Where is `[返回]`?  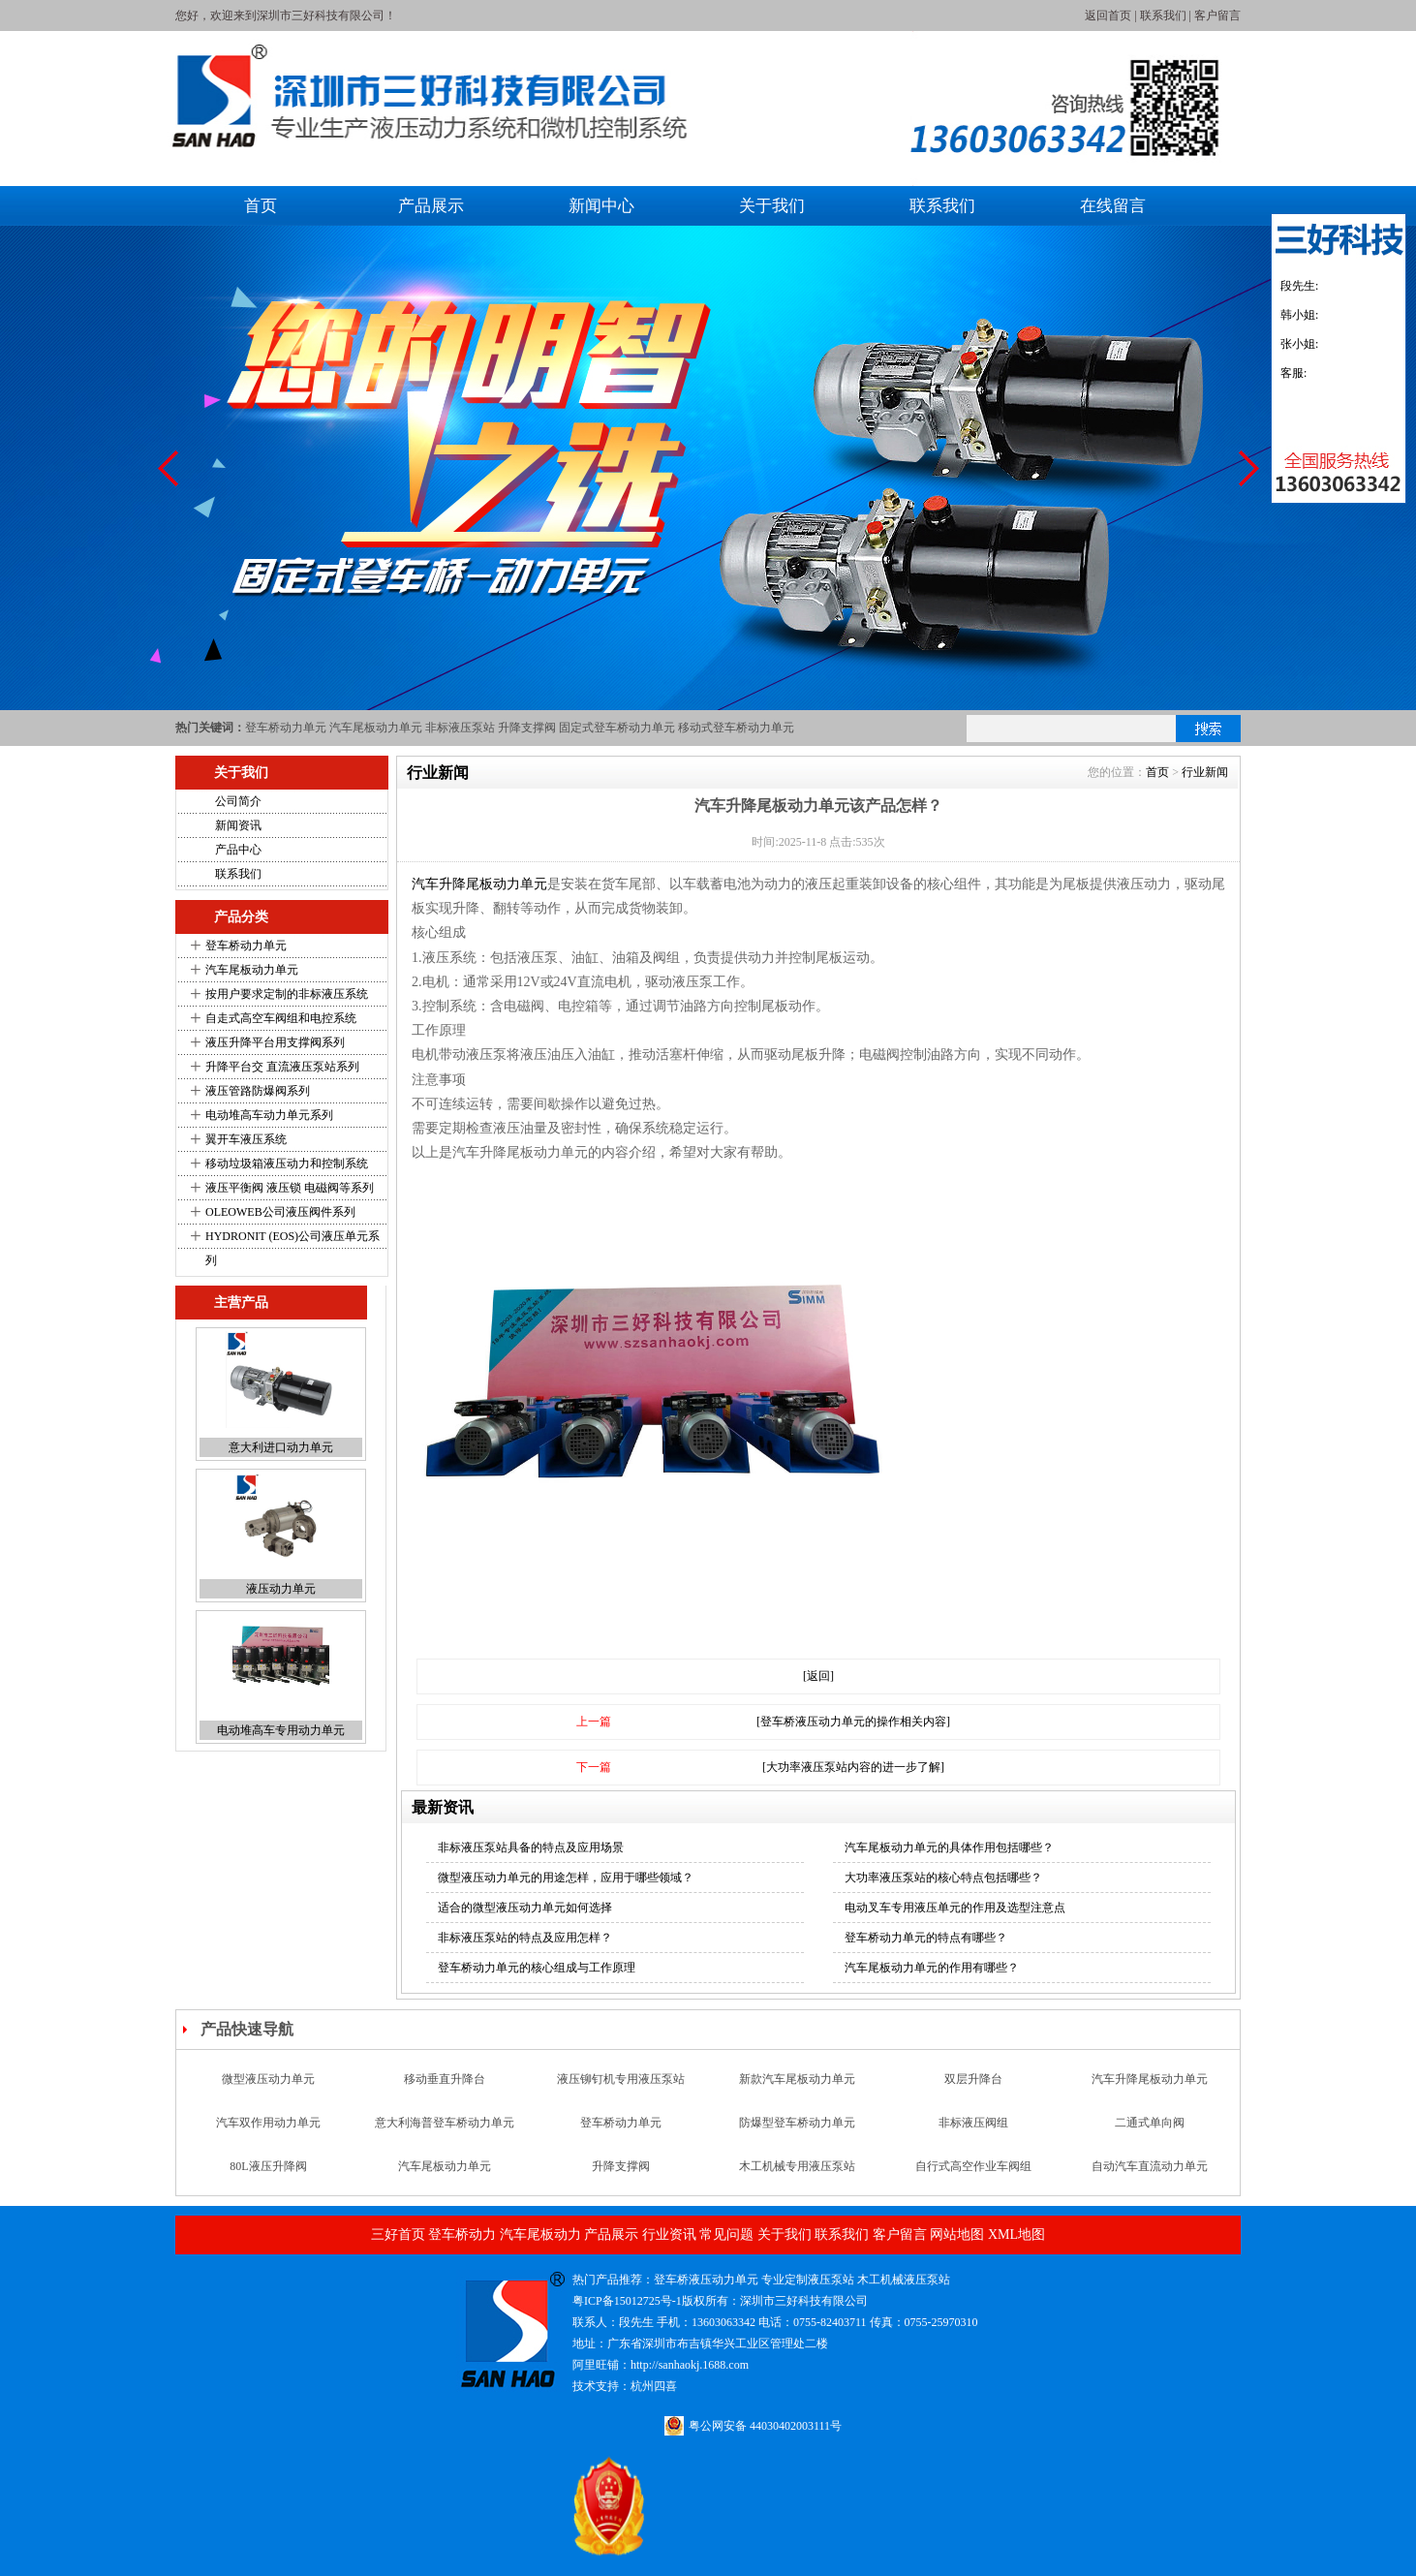 [返回] is located at coordinates (818, 1676).